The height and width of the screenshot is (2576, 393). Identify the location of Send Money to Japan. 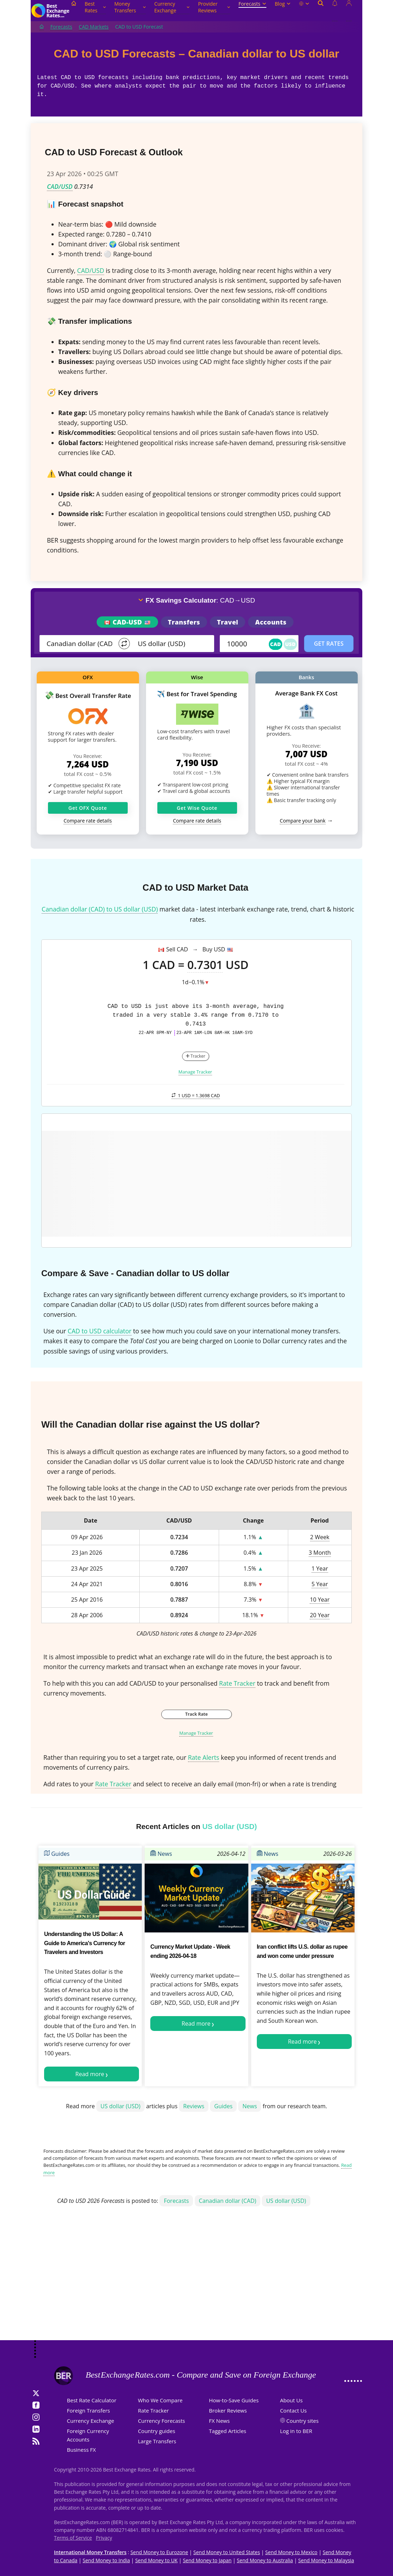
(207, 2560).